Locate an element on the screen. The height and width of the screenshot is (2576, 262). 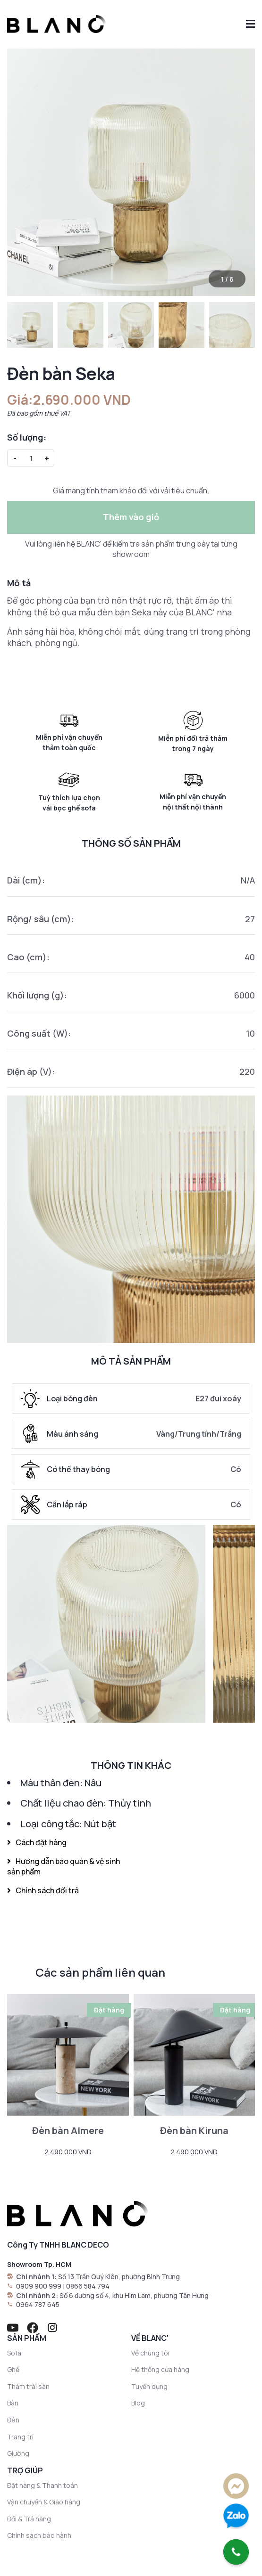
Đèn is located at coordinates (13, 2419).